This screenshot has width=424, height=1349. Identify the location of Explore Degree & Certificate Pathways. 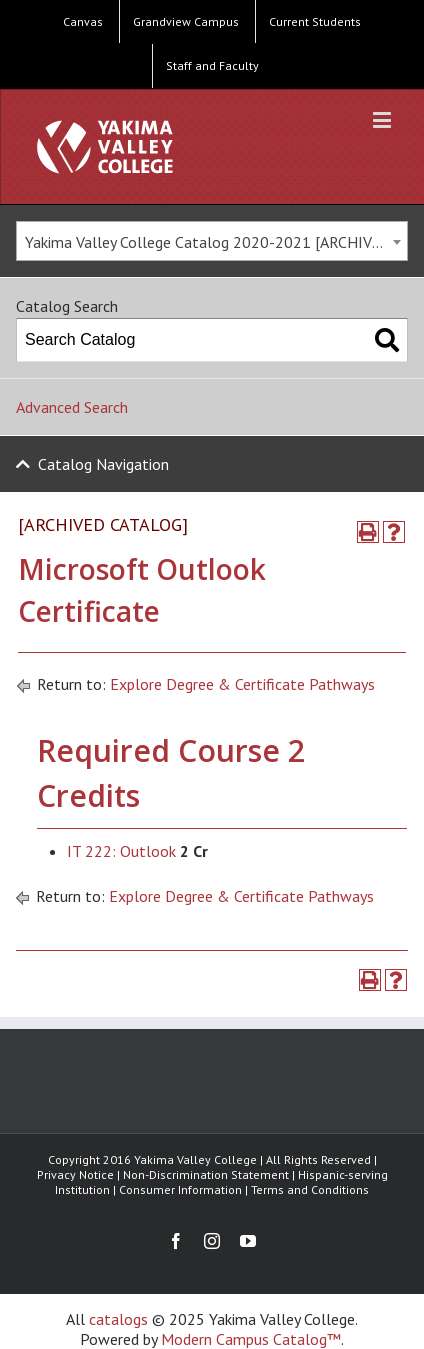
(242, 684).